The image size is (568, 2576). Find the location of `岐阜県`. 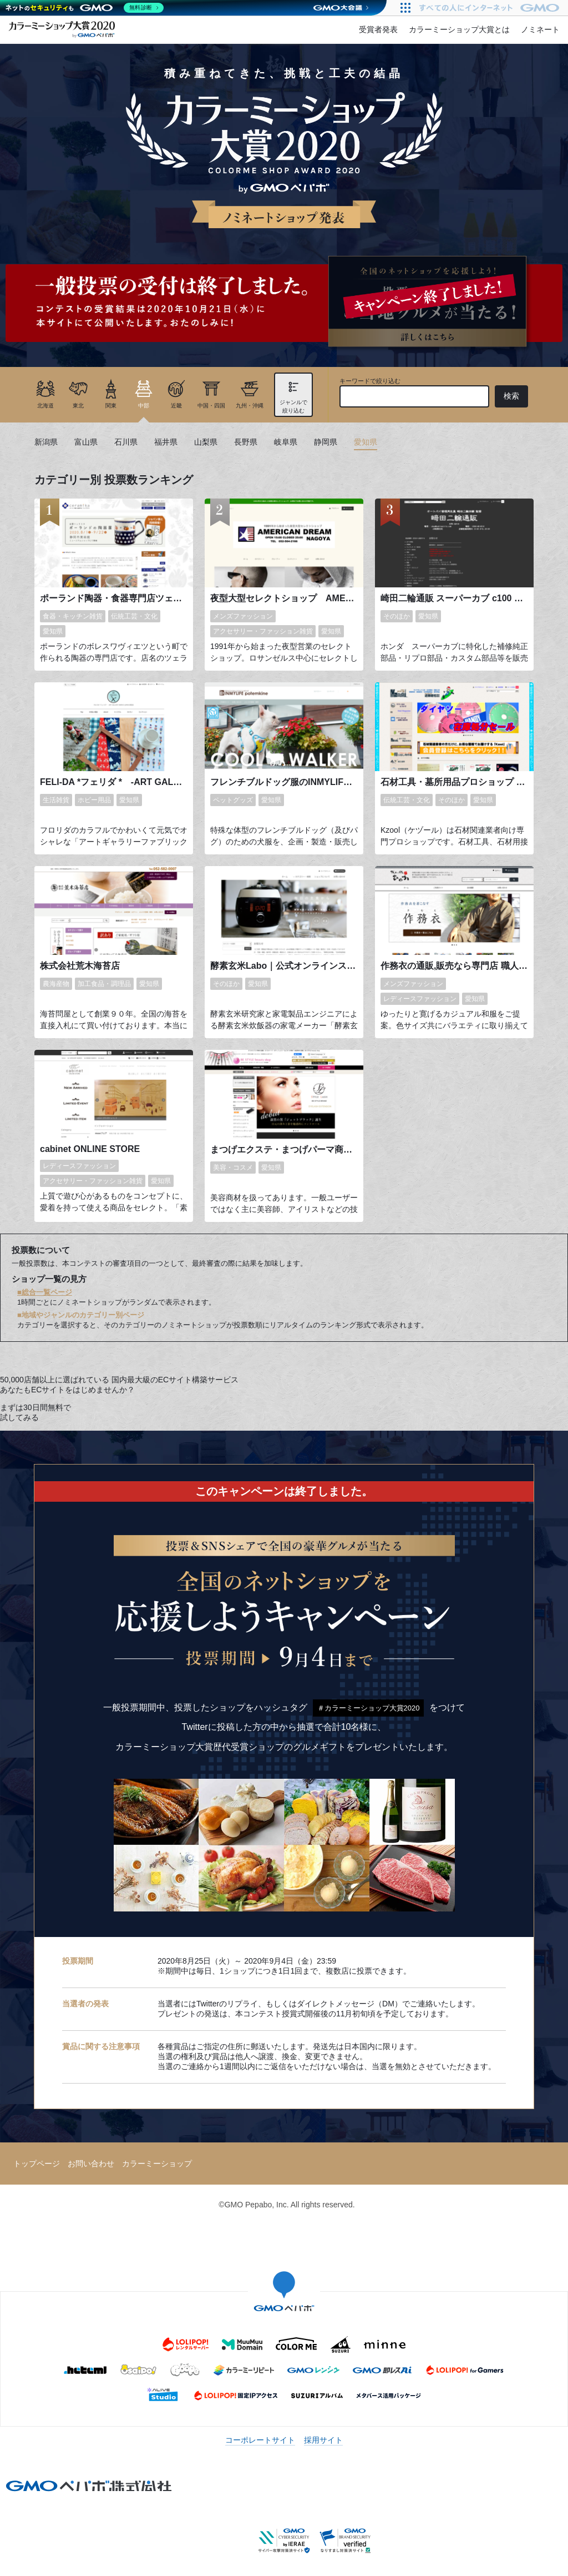

岐阜県 is located at coordinates (285, 442).